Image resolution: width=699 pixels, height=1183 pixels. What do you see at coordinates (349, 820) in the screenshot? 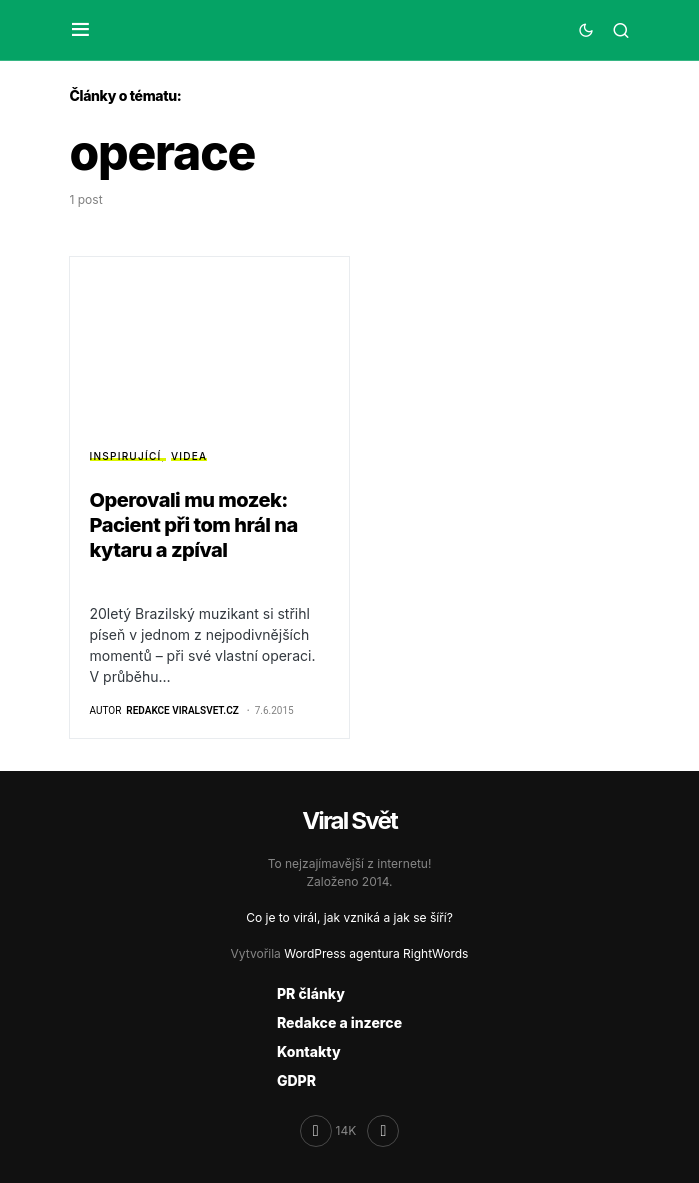
I see `Viral Svět` at bounding box center [349, 820].